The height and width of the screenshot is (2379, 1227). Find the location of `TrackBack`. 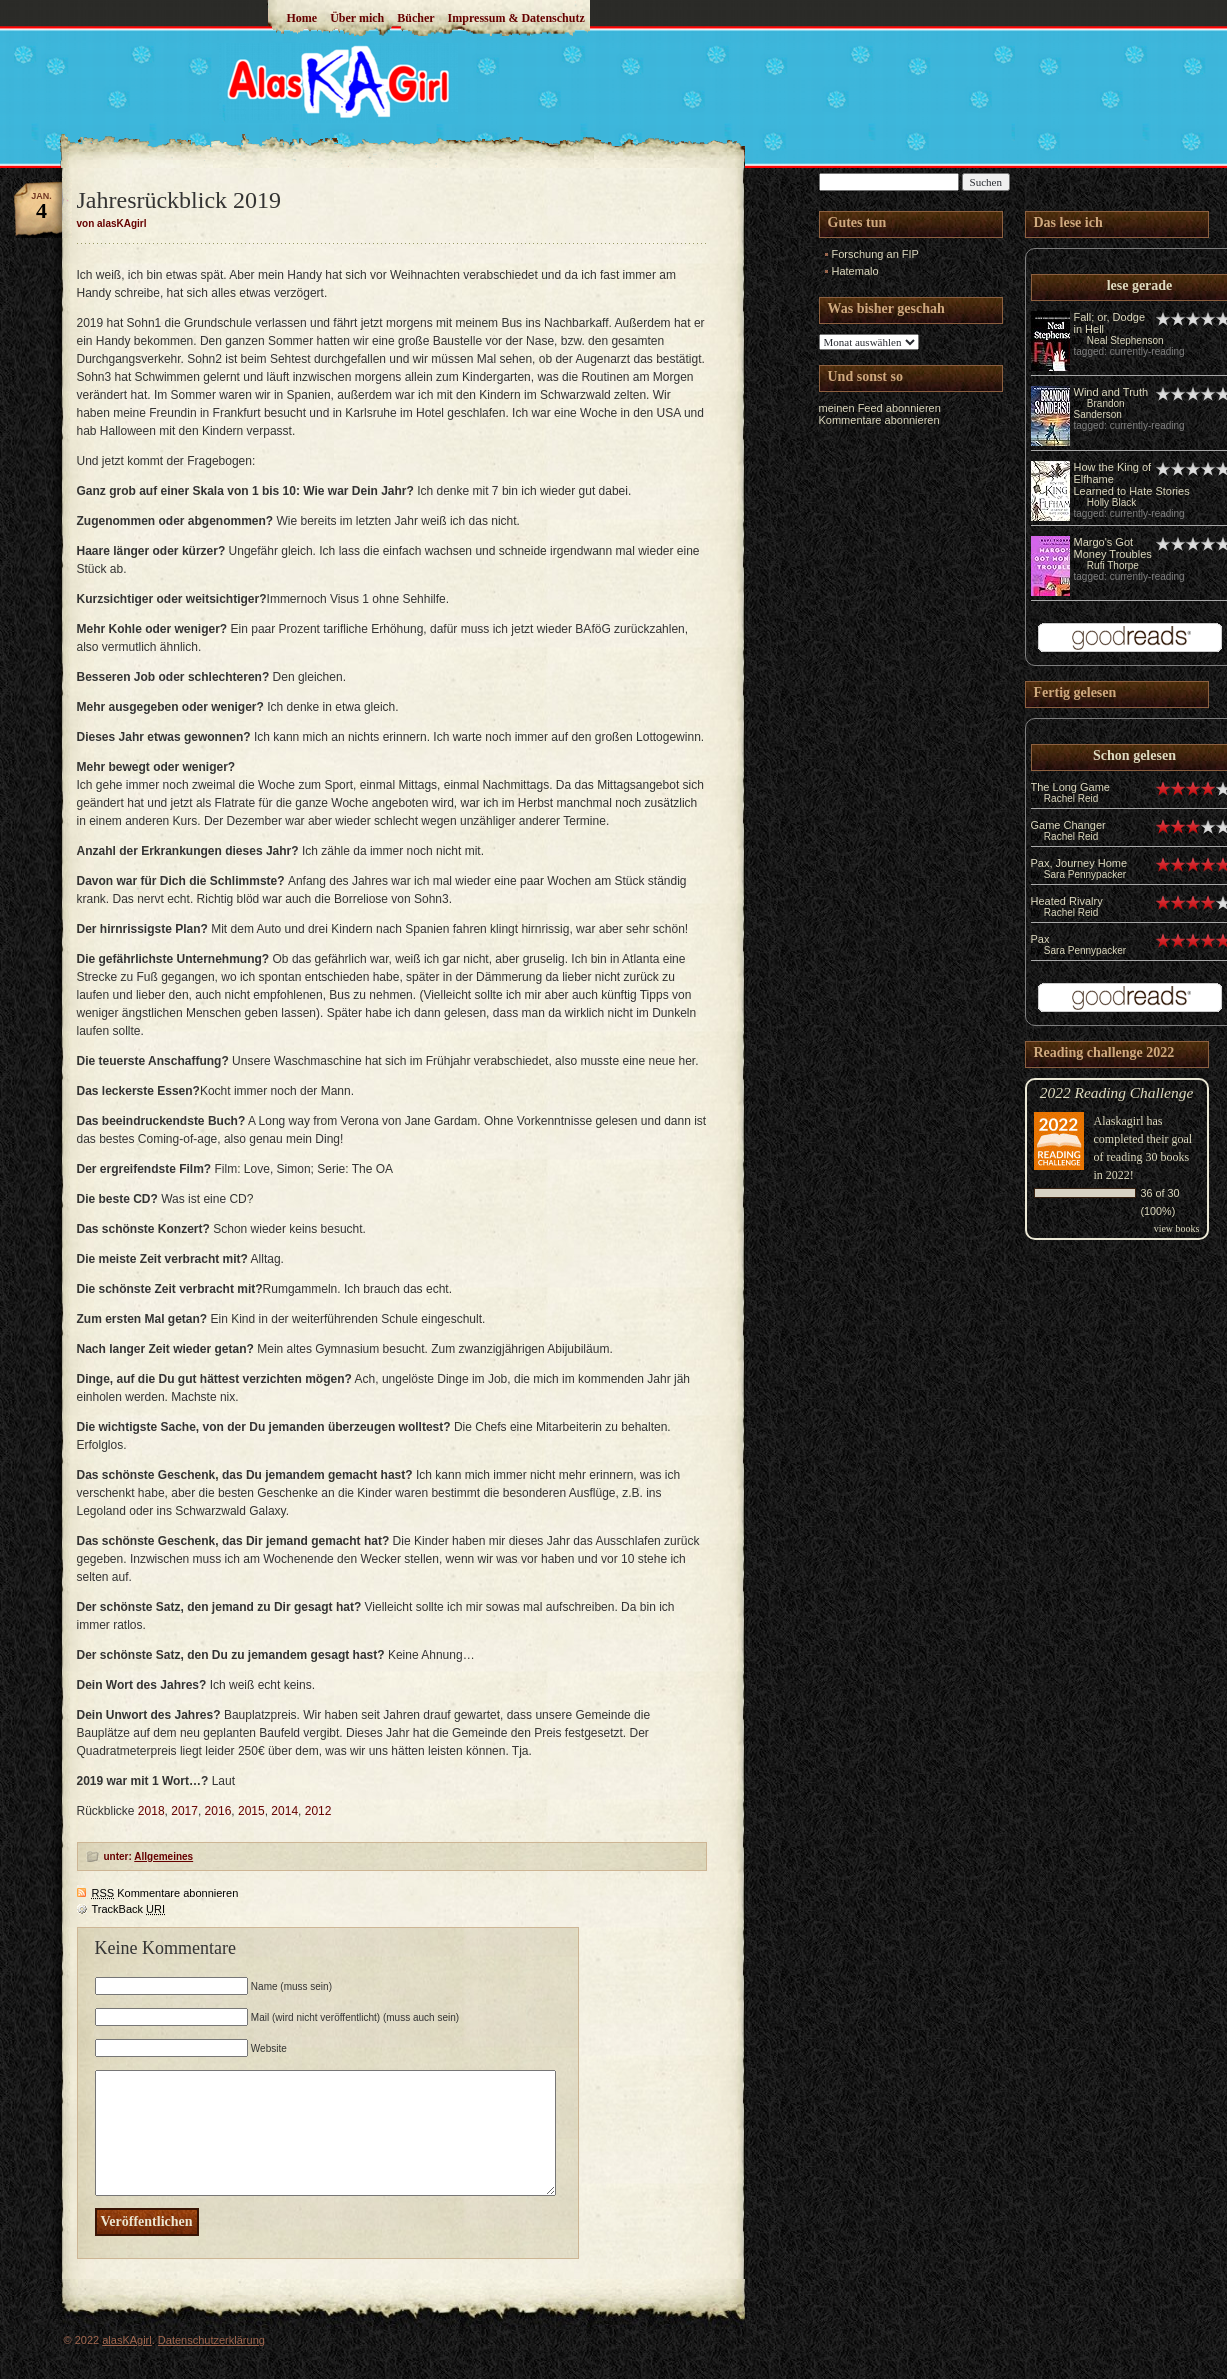

TrackBack is located at coordinates (129, 1909).